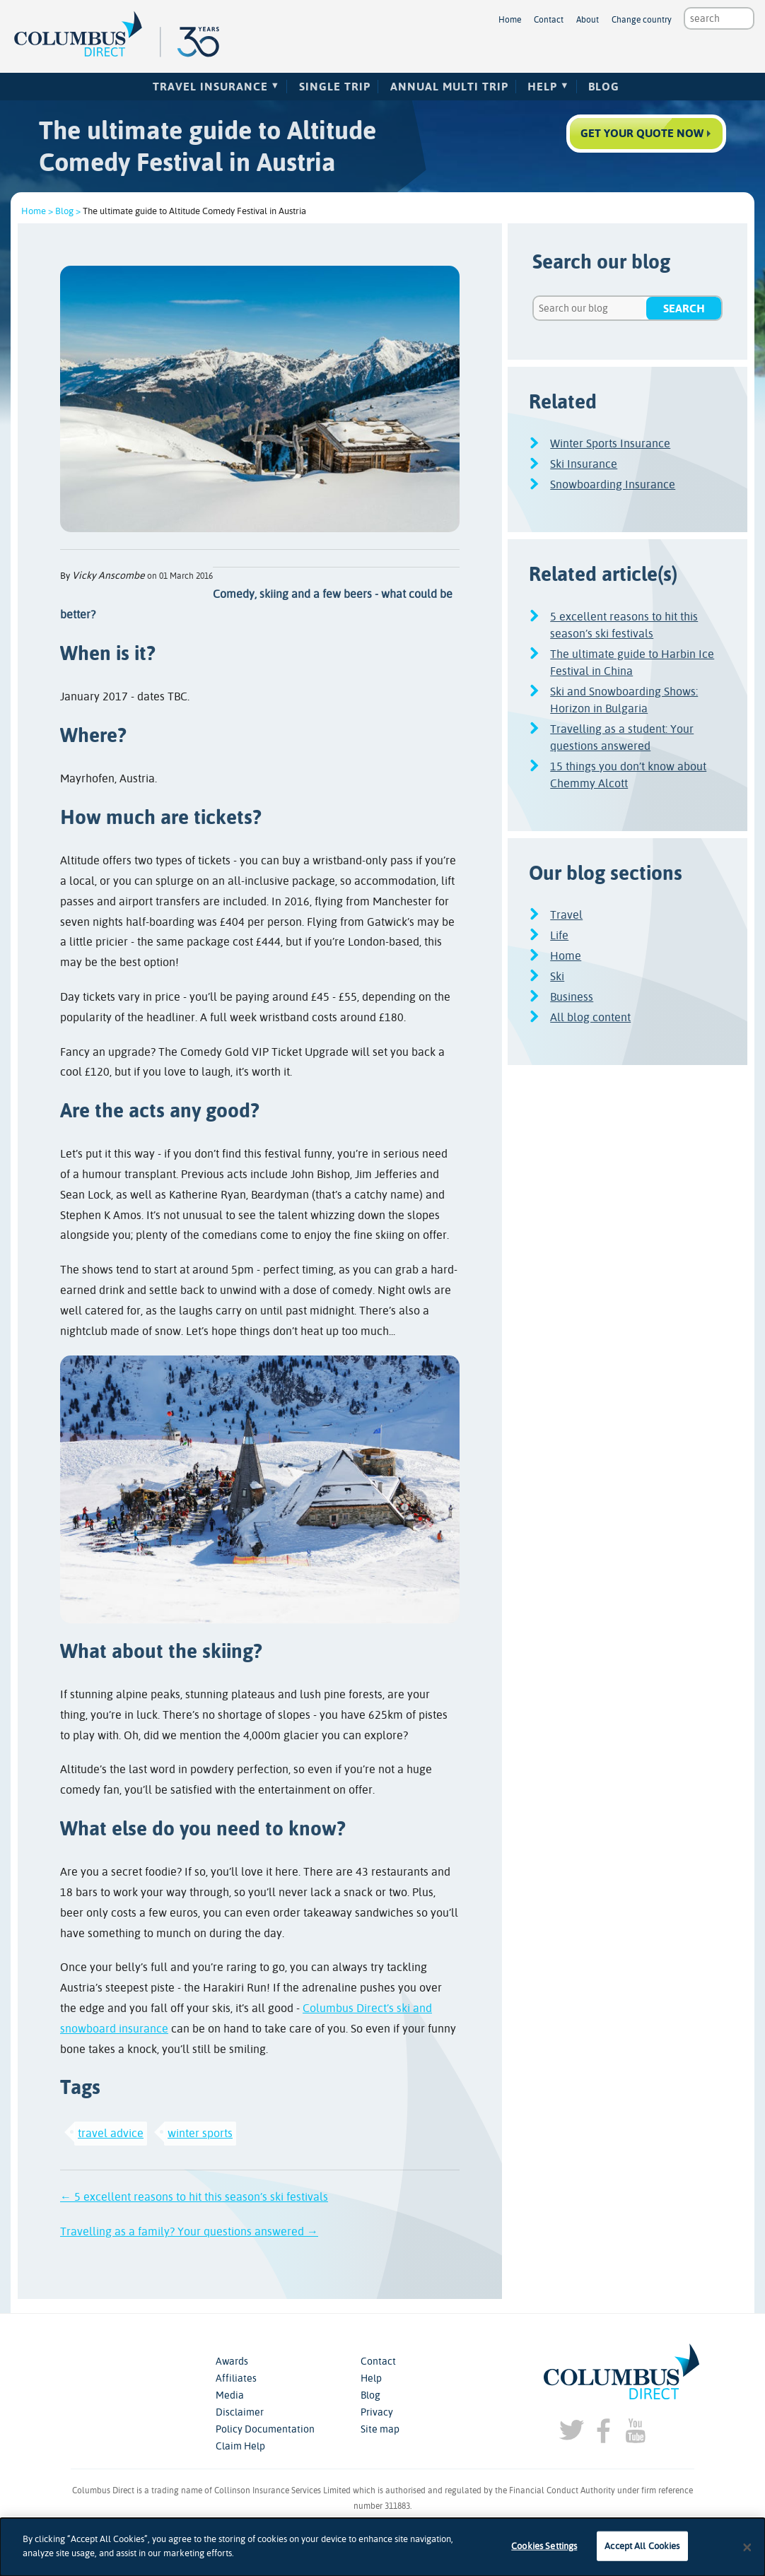  Describe the element at coordinates (380, 2429) in the screenshot. I see `Site map` at that location.